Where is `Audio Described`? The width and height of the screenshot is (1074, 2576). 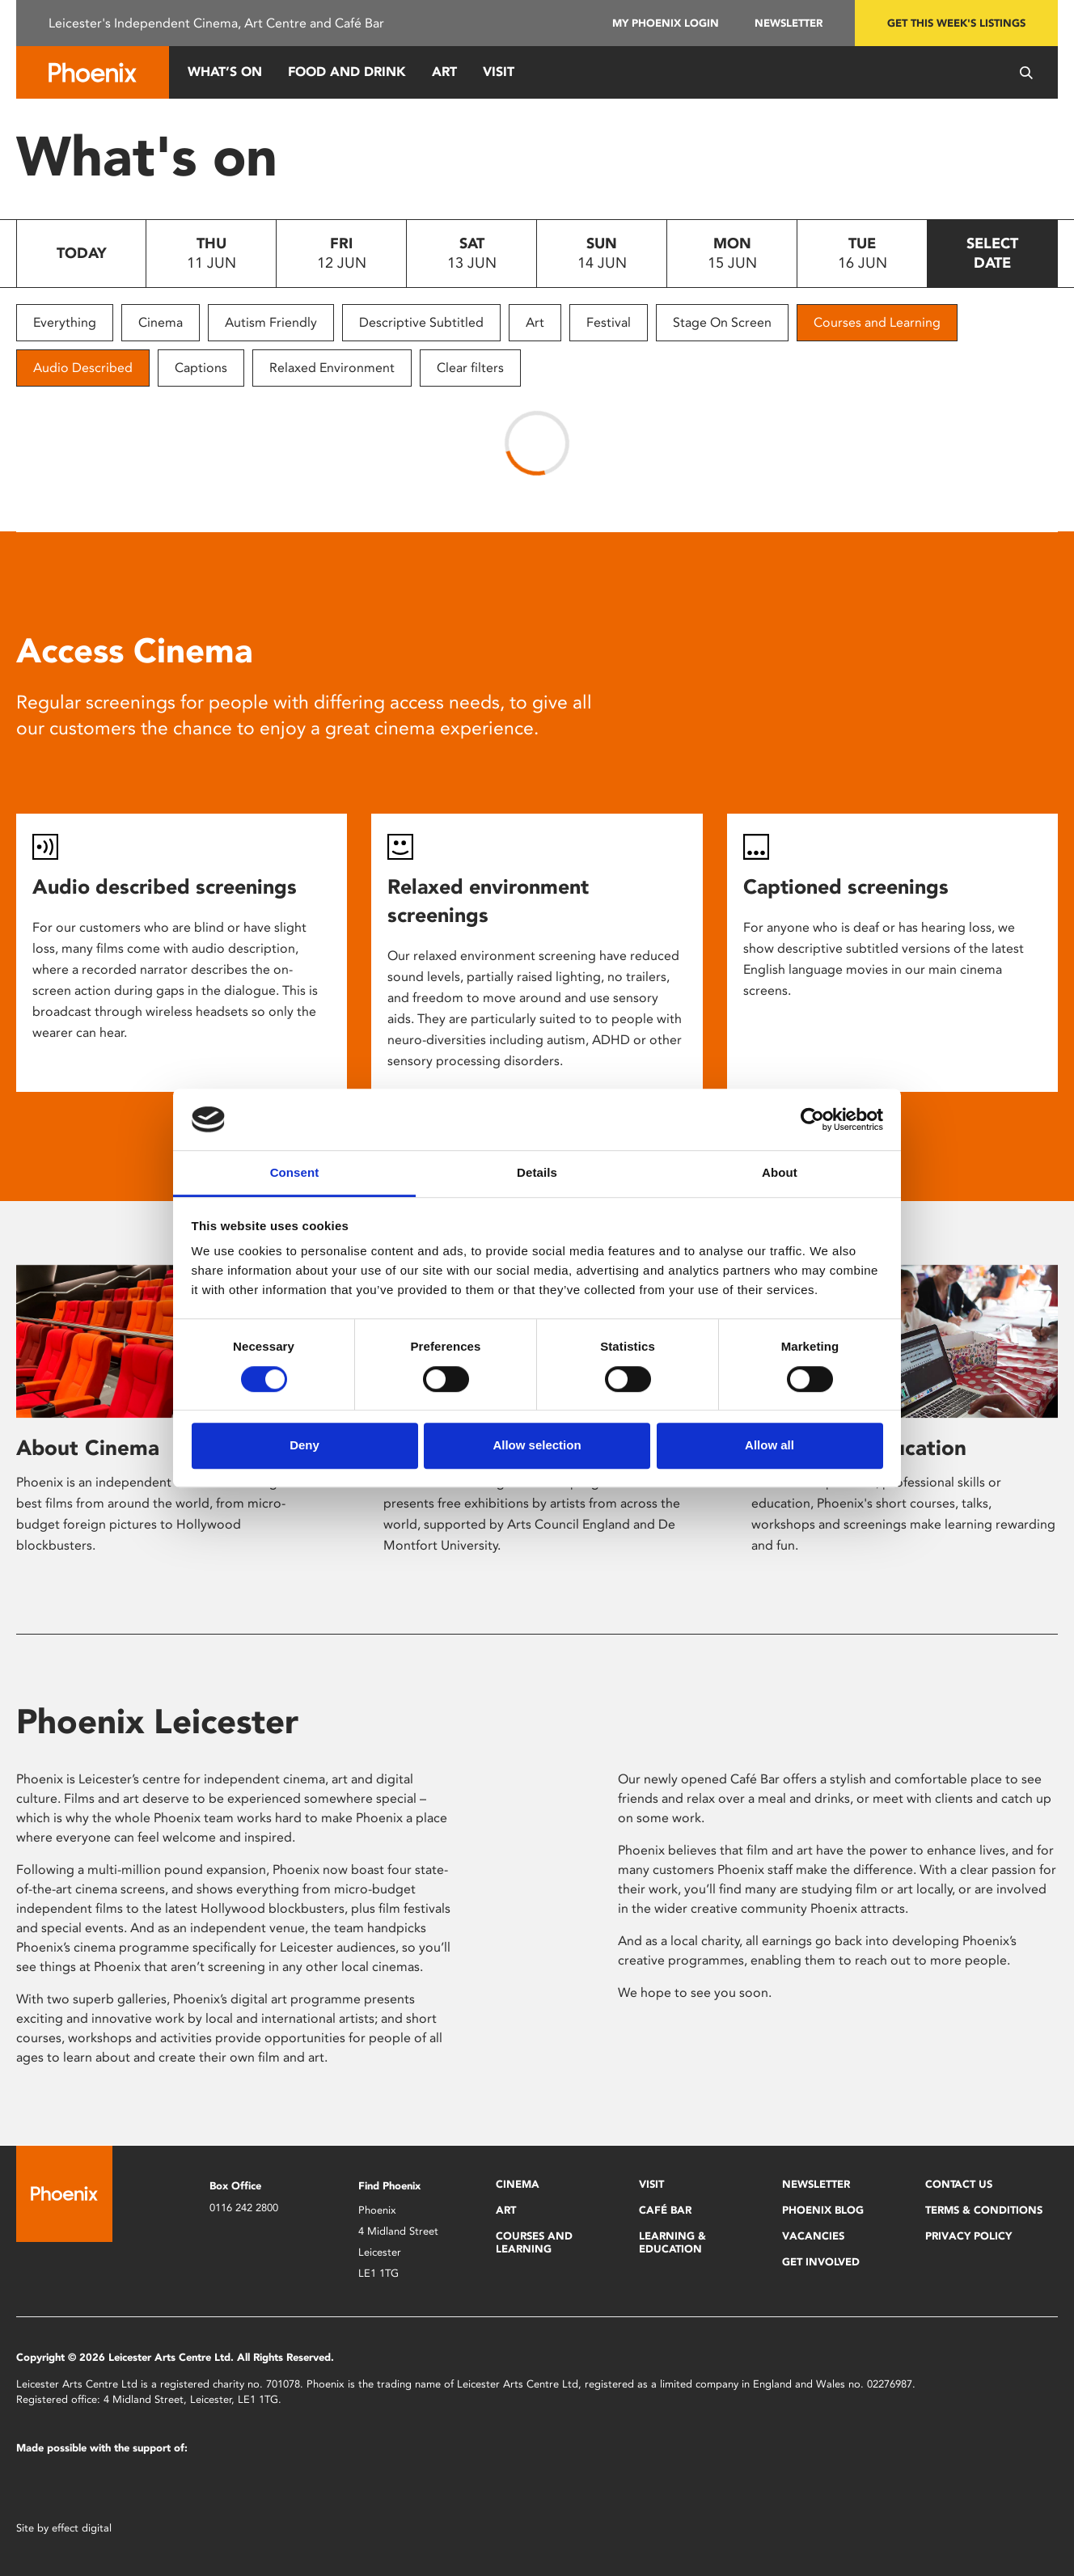 Audio Described is located at coordinates (83, 367).